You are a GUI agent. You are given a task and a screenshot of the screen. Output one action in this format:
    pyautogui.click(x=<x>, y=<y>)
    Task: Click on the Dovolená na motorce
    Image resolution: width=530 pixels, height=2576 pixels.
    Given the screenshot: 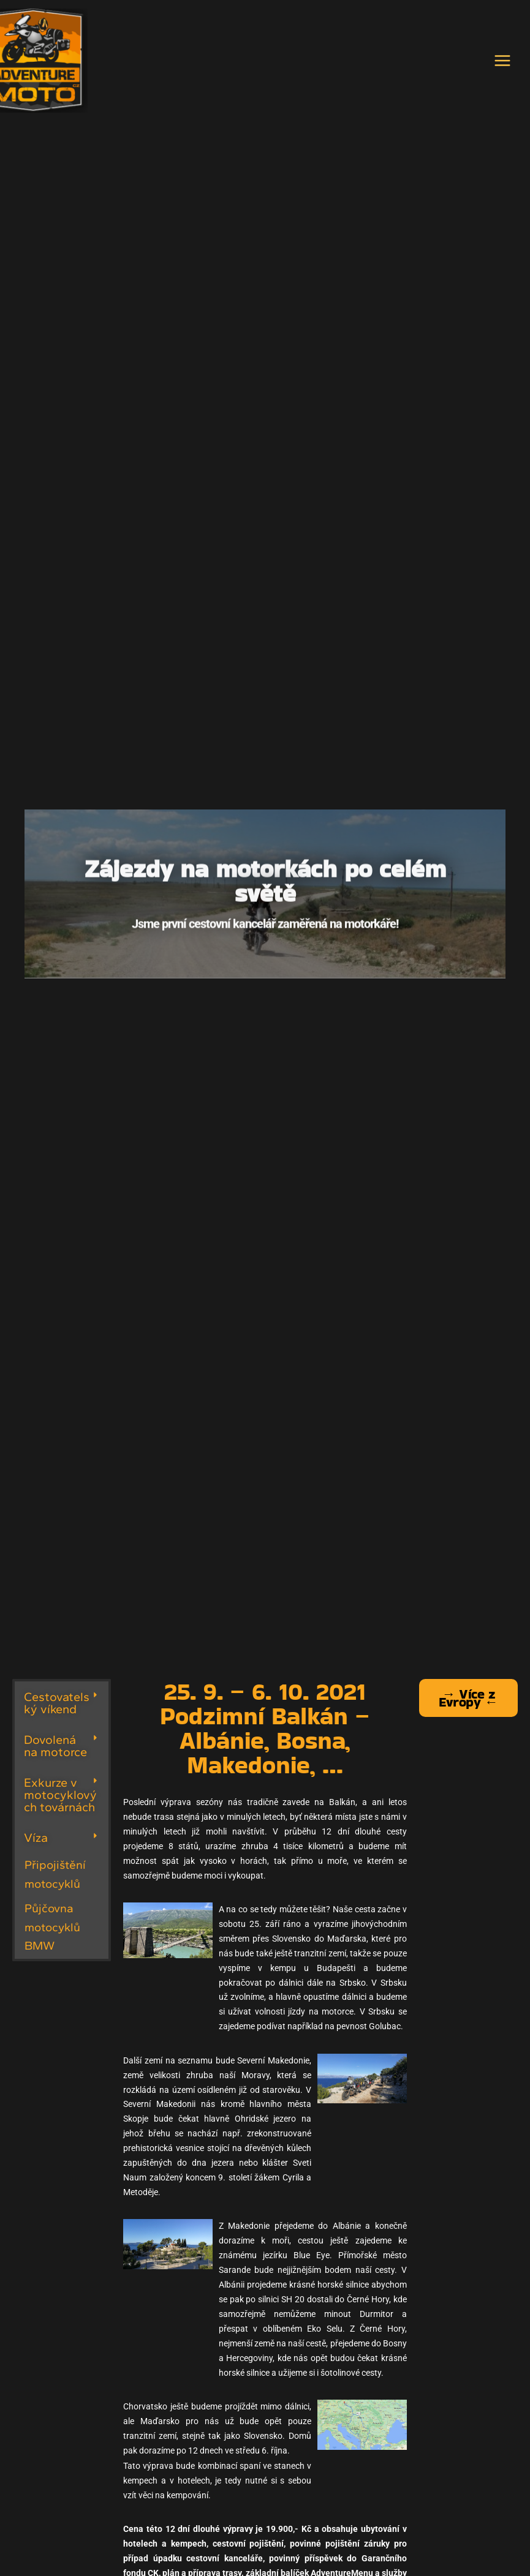 What is the action you would take?
    pyautogui.click(x=55, y=1750)
    